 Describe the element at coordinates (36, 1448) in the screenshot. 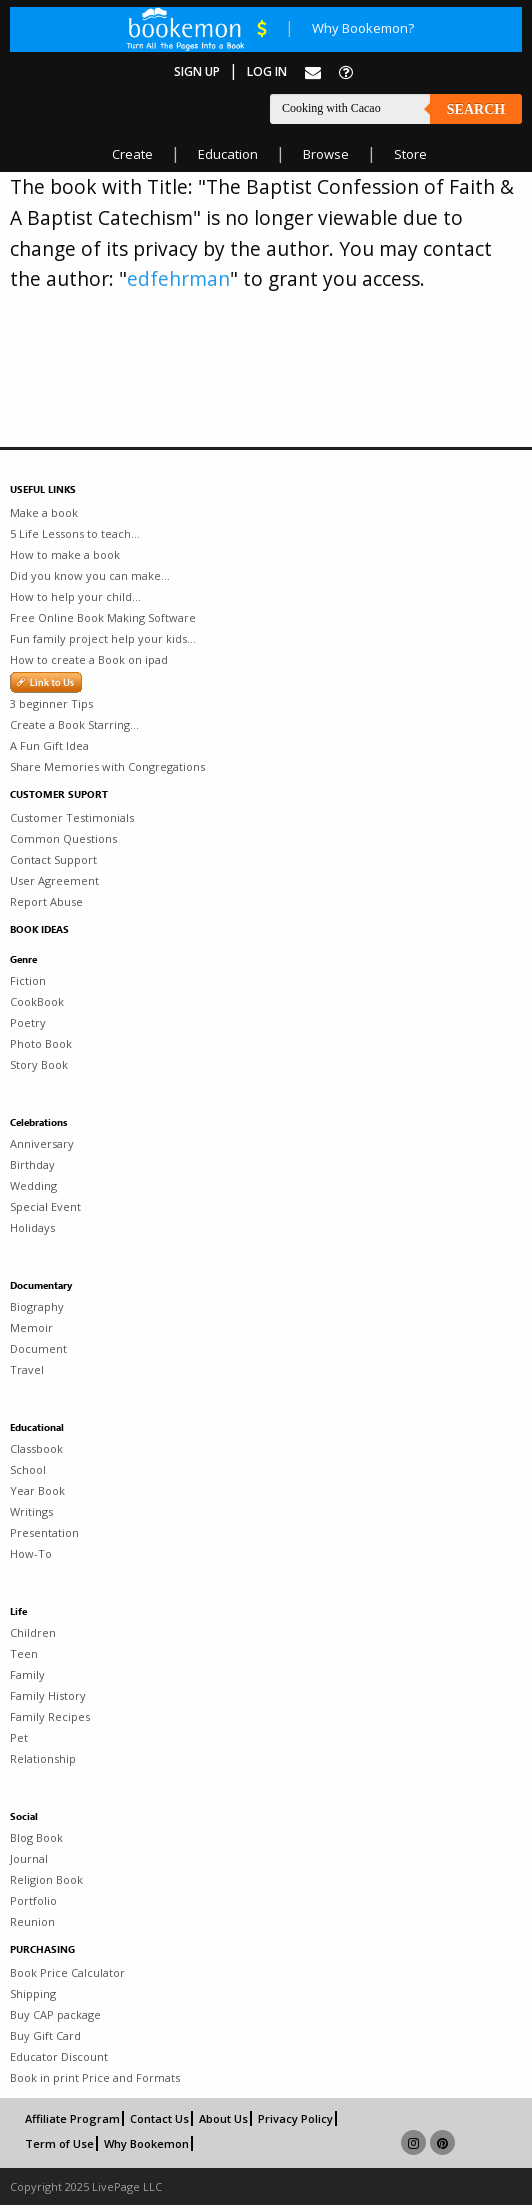

I see `Classbook` at that location.